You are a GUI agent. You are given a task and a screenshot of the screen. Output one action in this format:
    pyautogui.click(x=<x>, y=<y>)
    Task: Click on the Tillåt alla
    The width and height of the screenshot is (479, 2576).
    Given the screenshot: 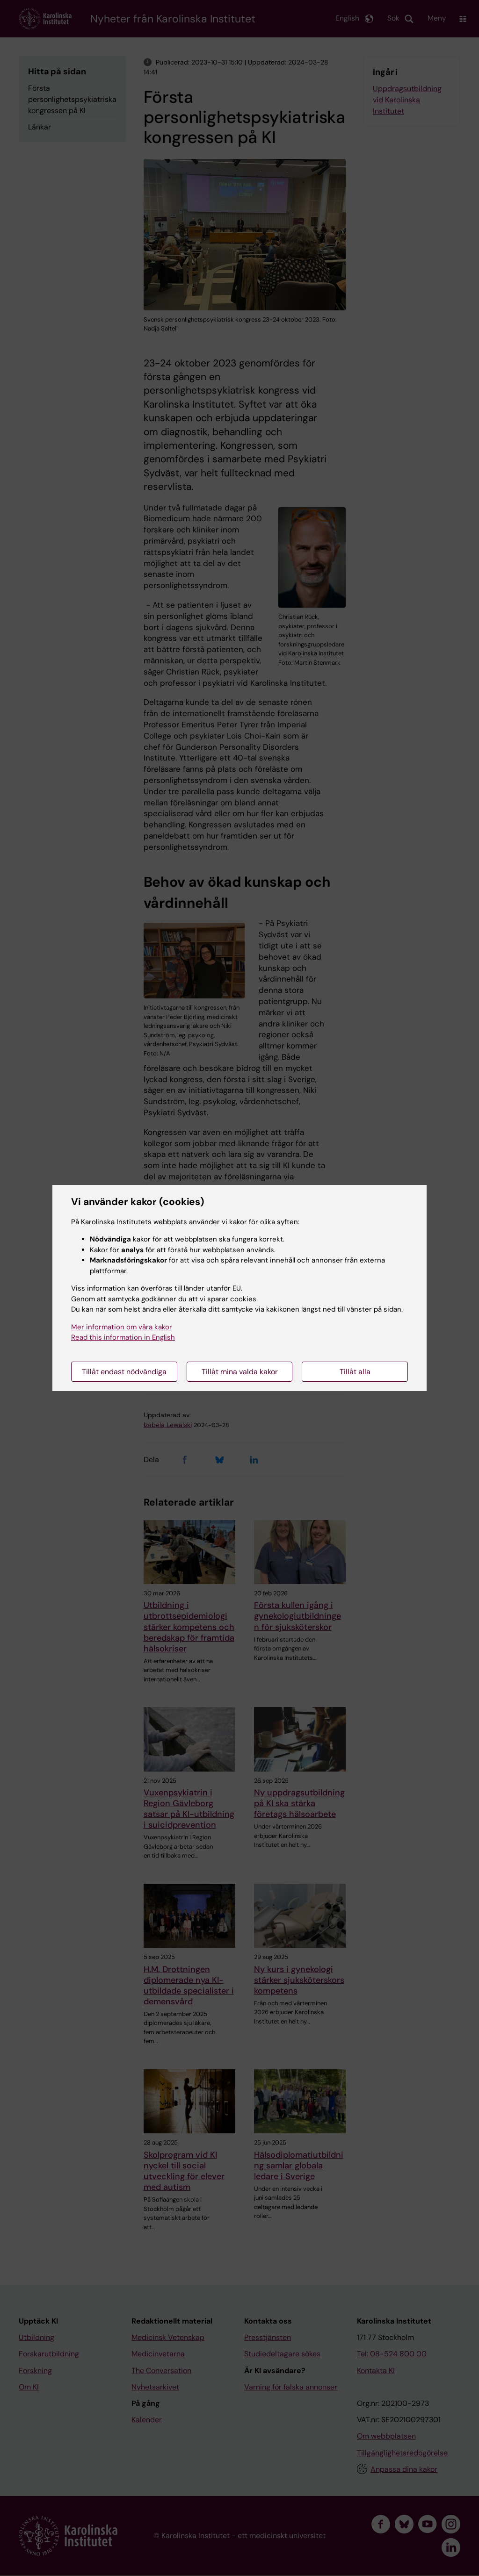 What is the action you would take?
    pyautogui.click(x=355, y=1372)
    